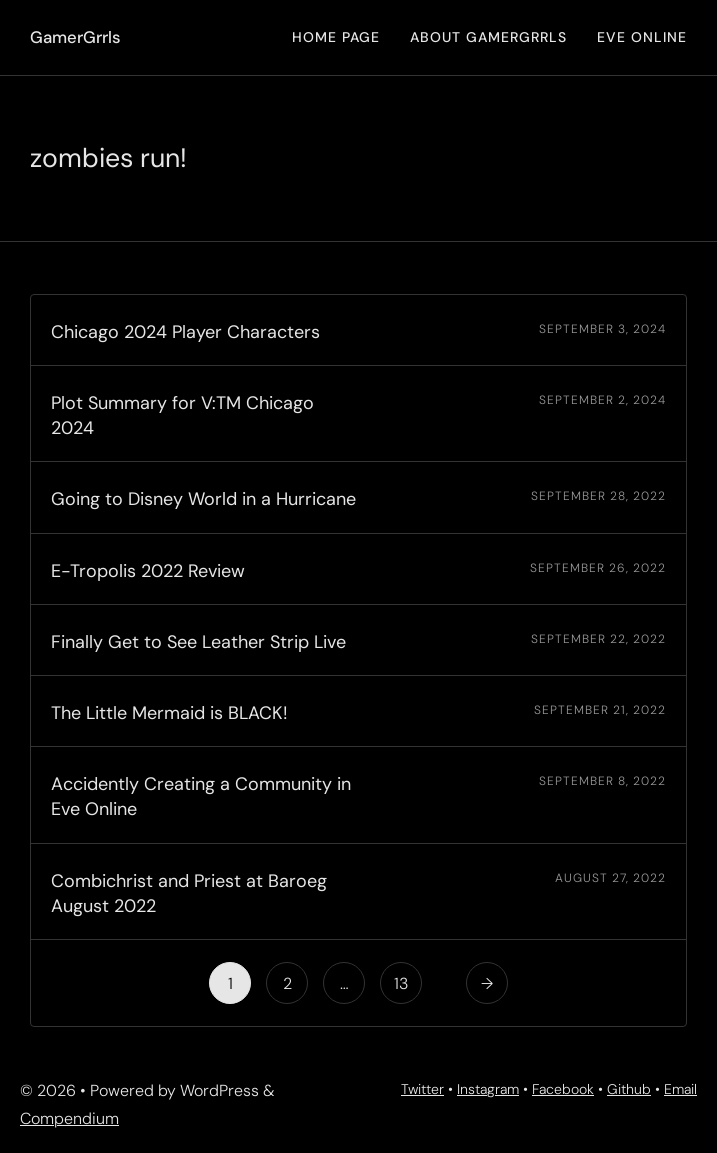  I want to click on Twitter, so click(422, 1089).